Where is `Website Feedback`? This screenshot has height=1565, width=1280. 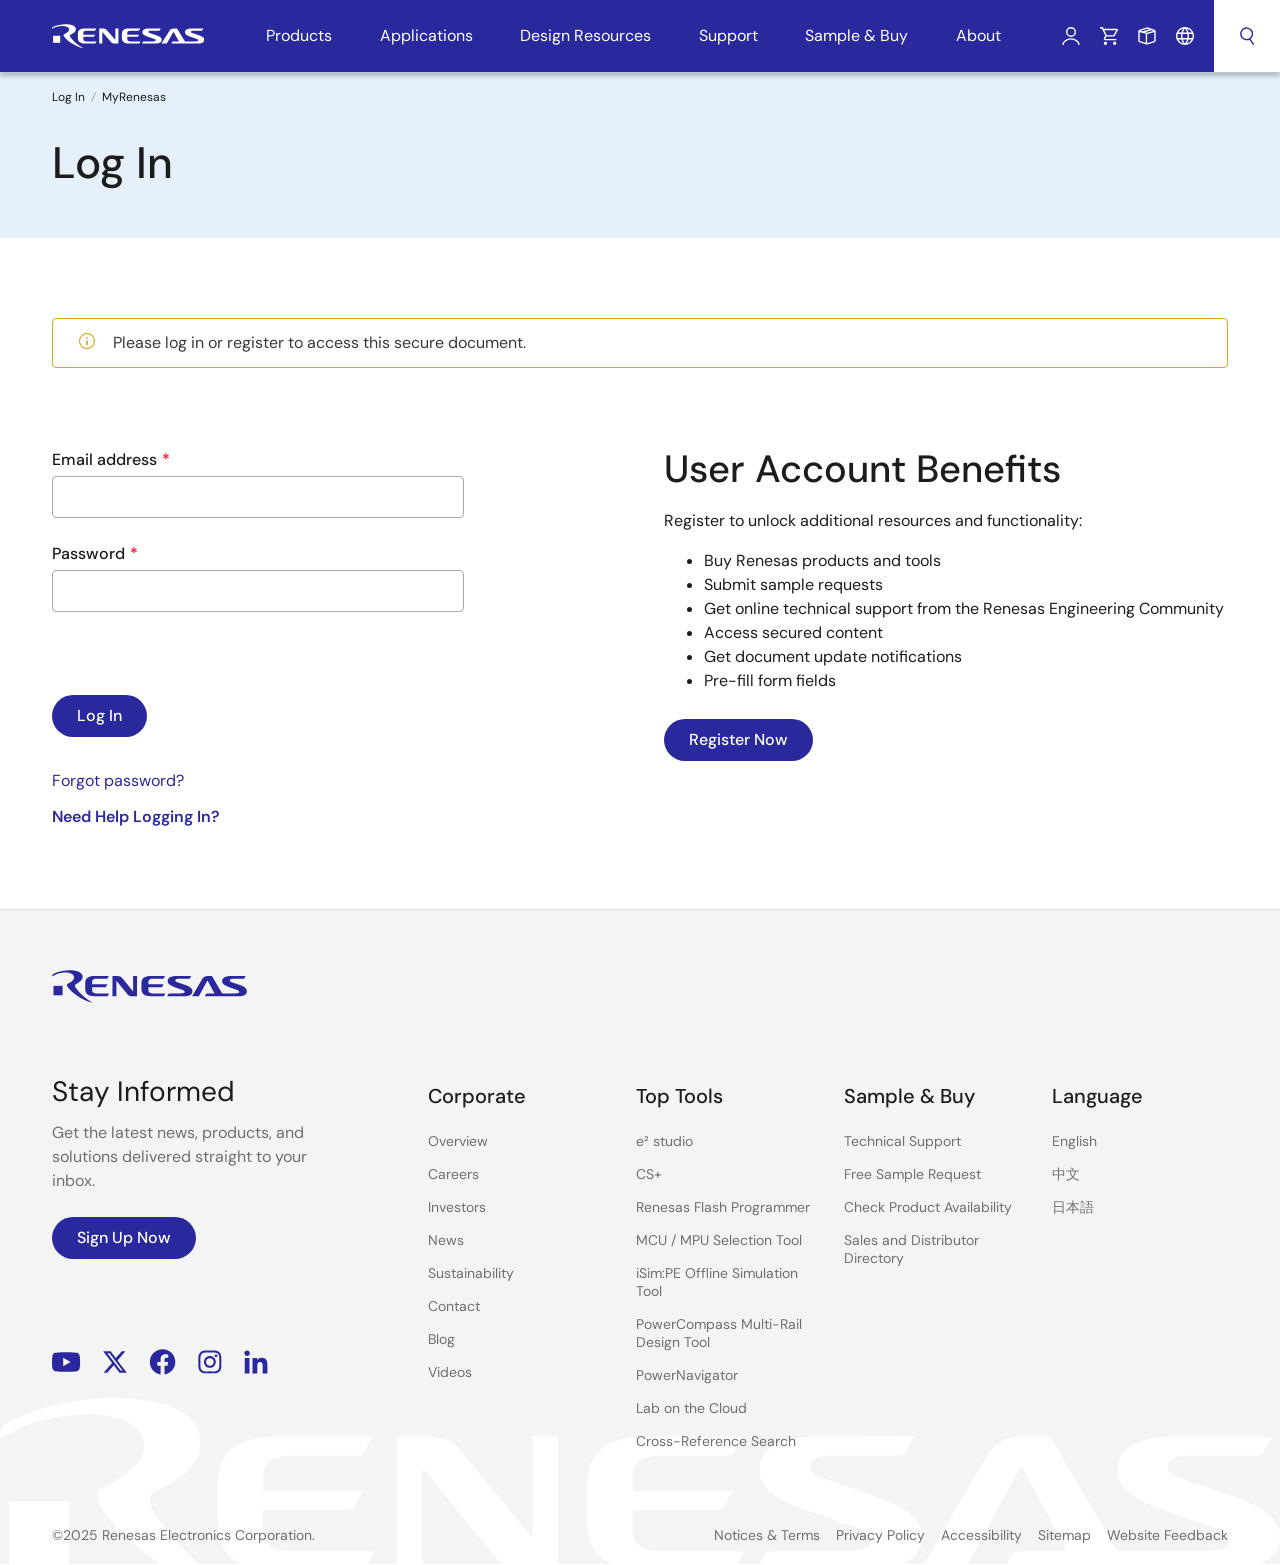
Website Feedback is located at coordinates (1167, 1535).